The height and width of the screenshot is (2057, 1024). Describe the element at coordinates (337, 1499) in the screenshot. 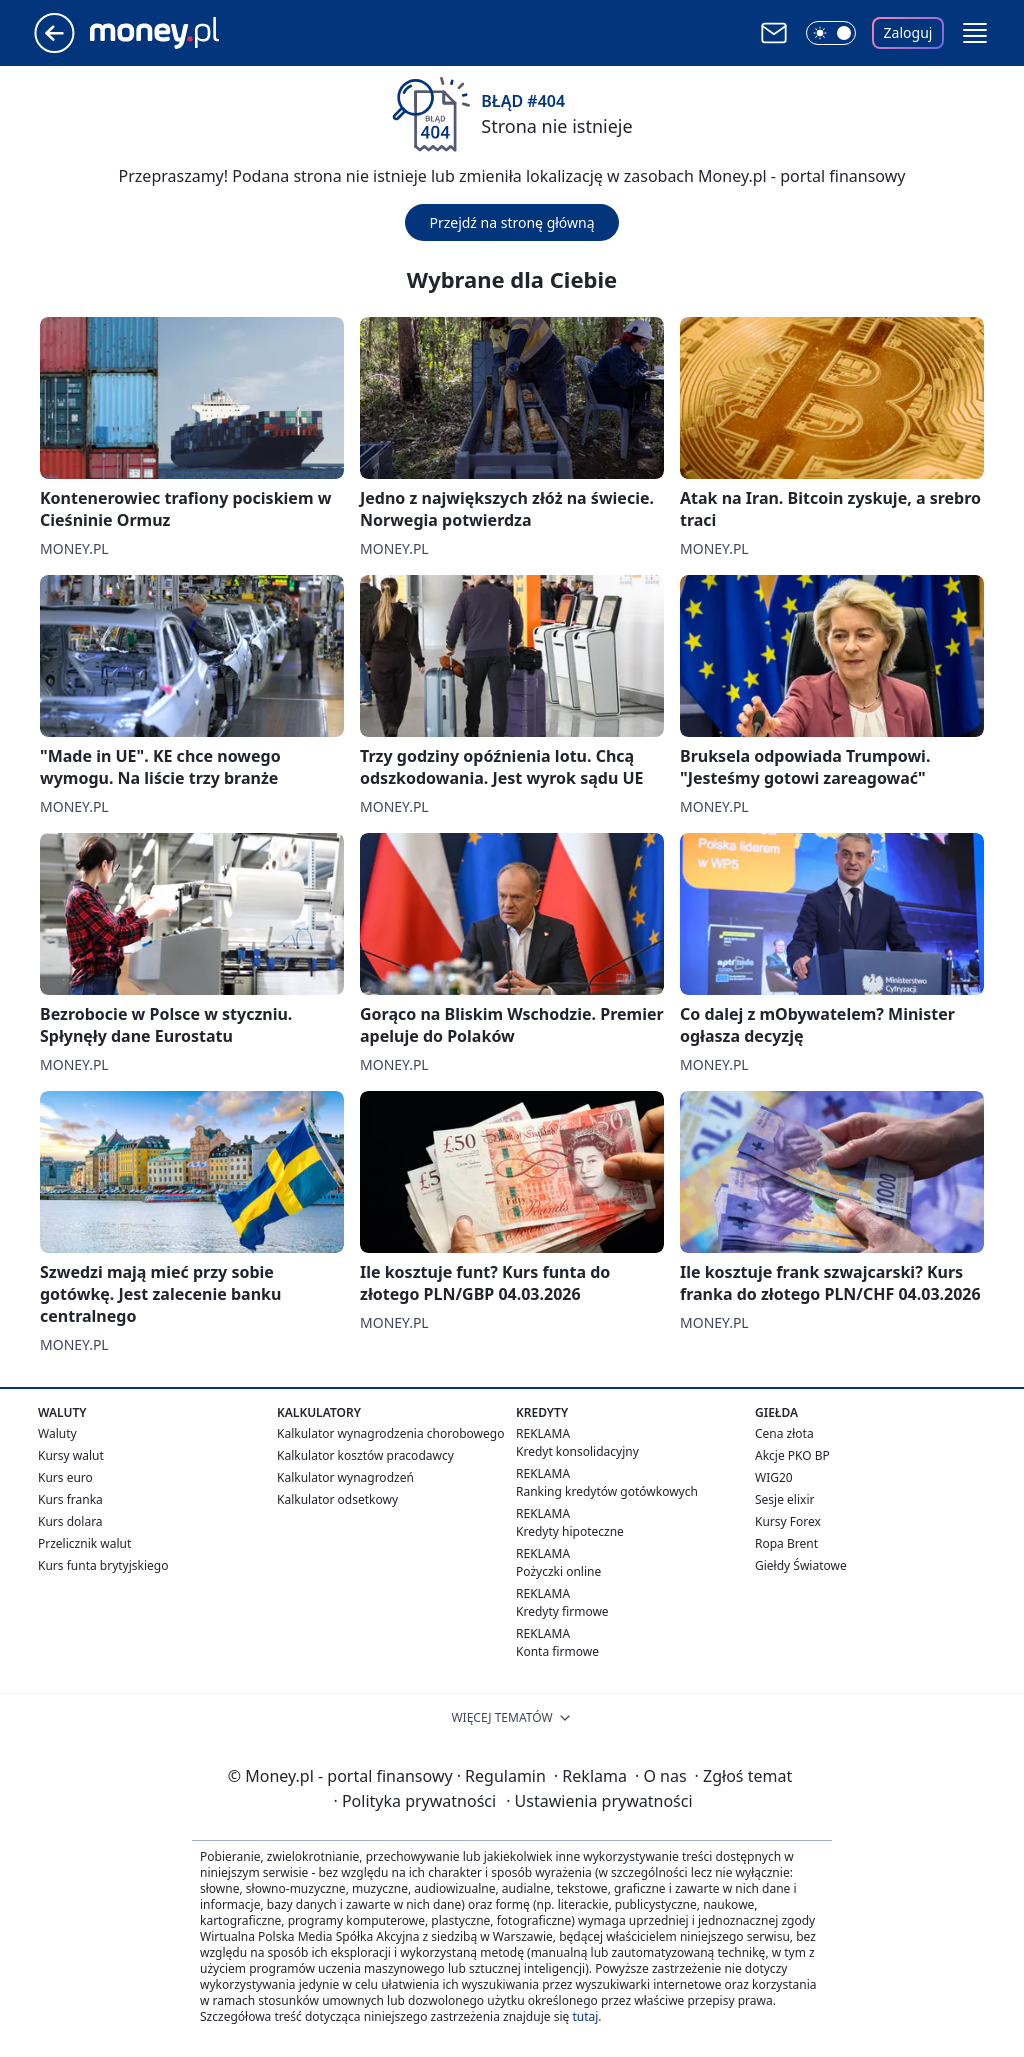

I see `Kalkulator odsetkowy` at that location.